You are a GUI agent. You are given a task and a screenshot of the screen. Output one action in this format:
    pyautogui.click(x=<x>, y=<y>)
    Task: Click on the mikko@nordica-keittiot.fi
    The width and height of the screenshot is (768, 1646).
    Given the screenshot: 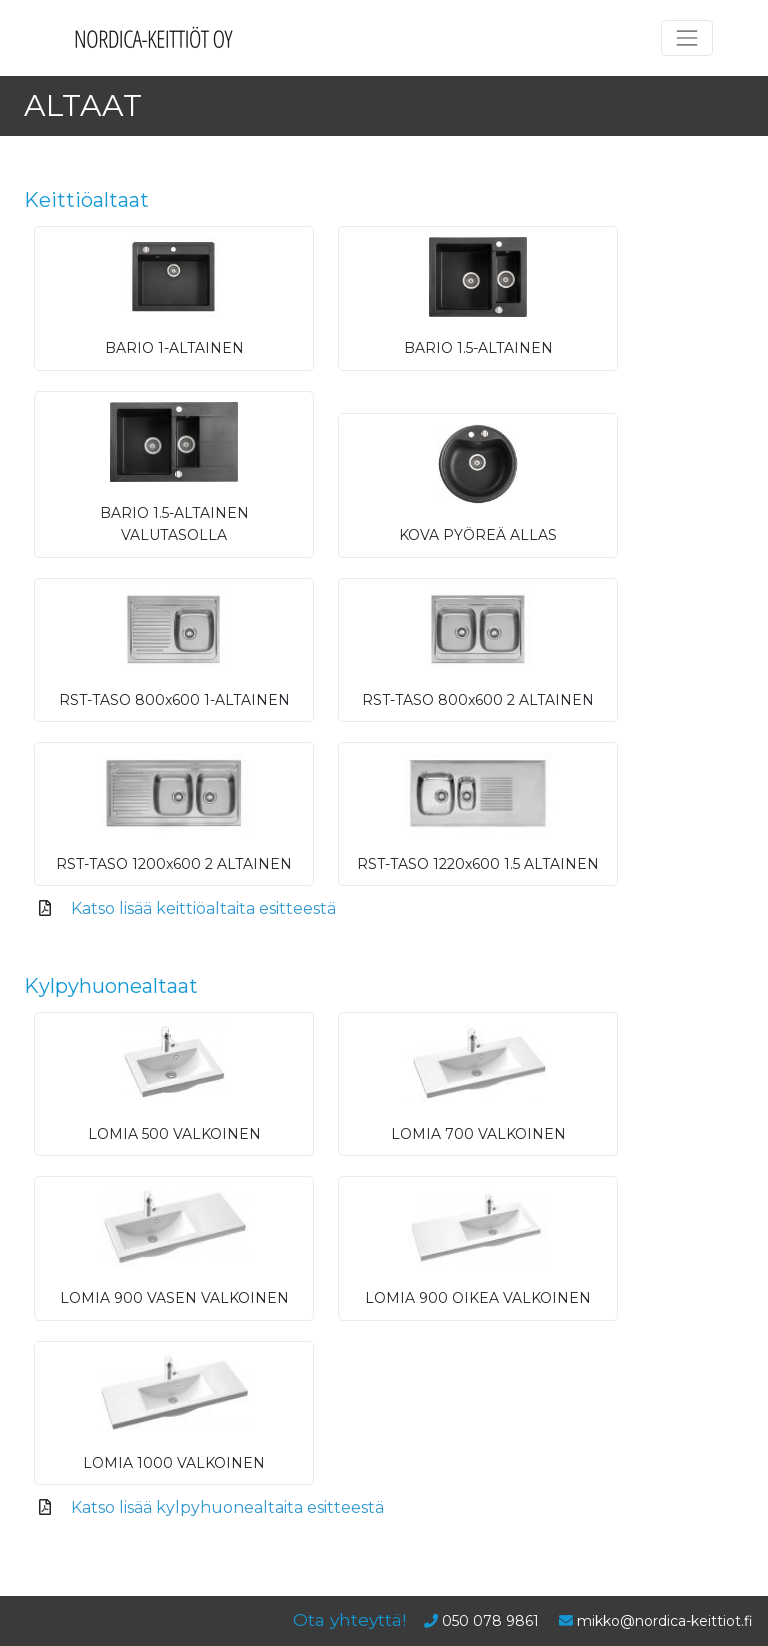 What is the action you would take?
    pyautogui.click(x=665, y=1621)
    